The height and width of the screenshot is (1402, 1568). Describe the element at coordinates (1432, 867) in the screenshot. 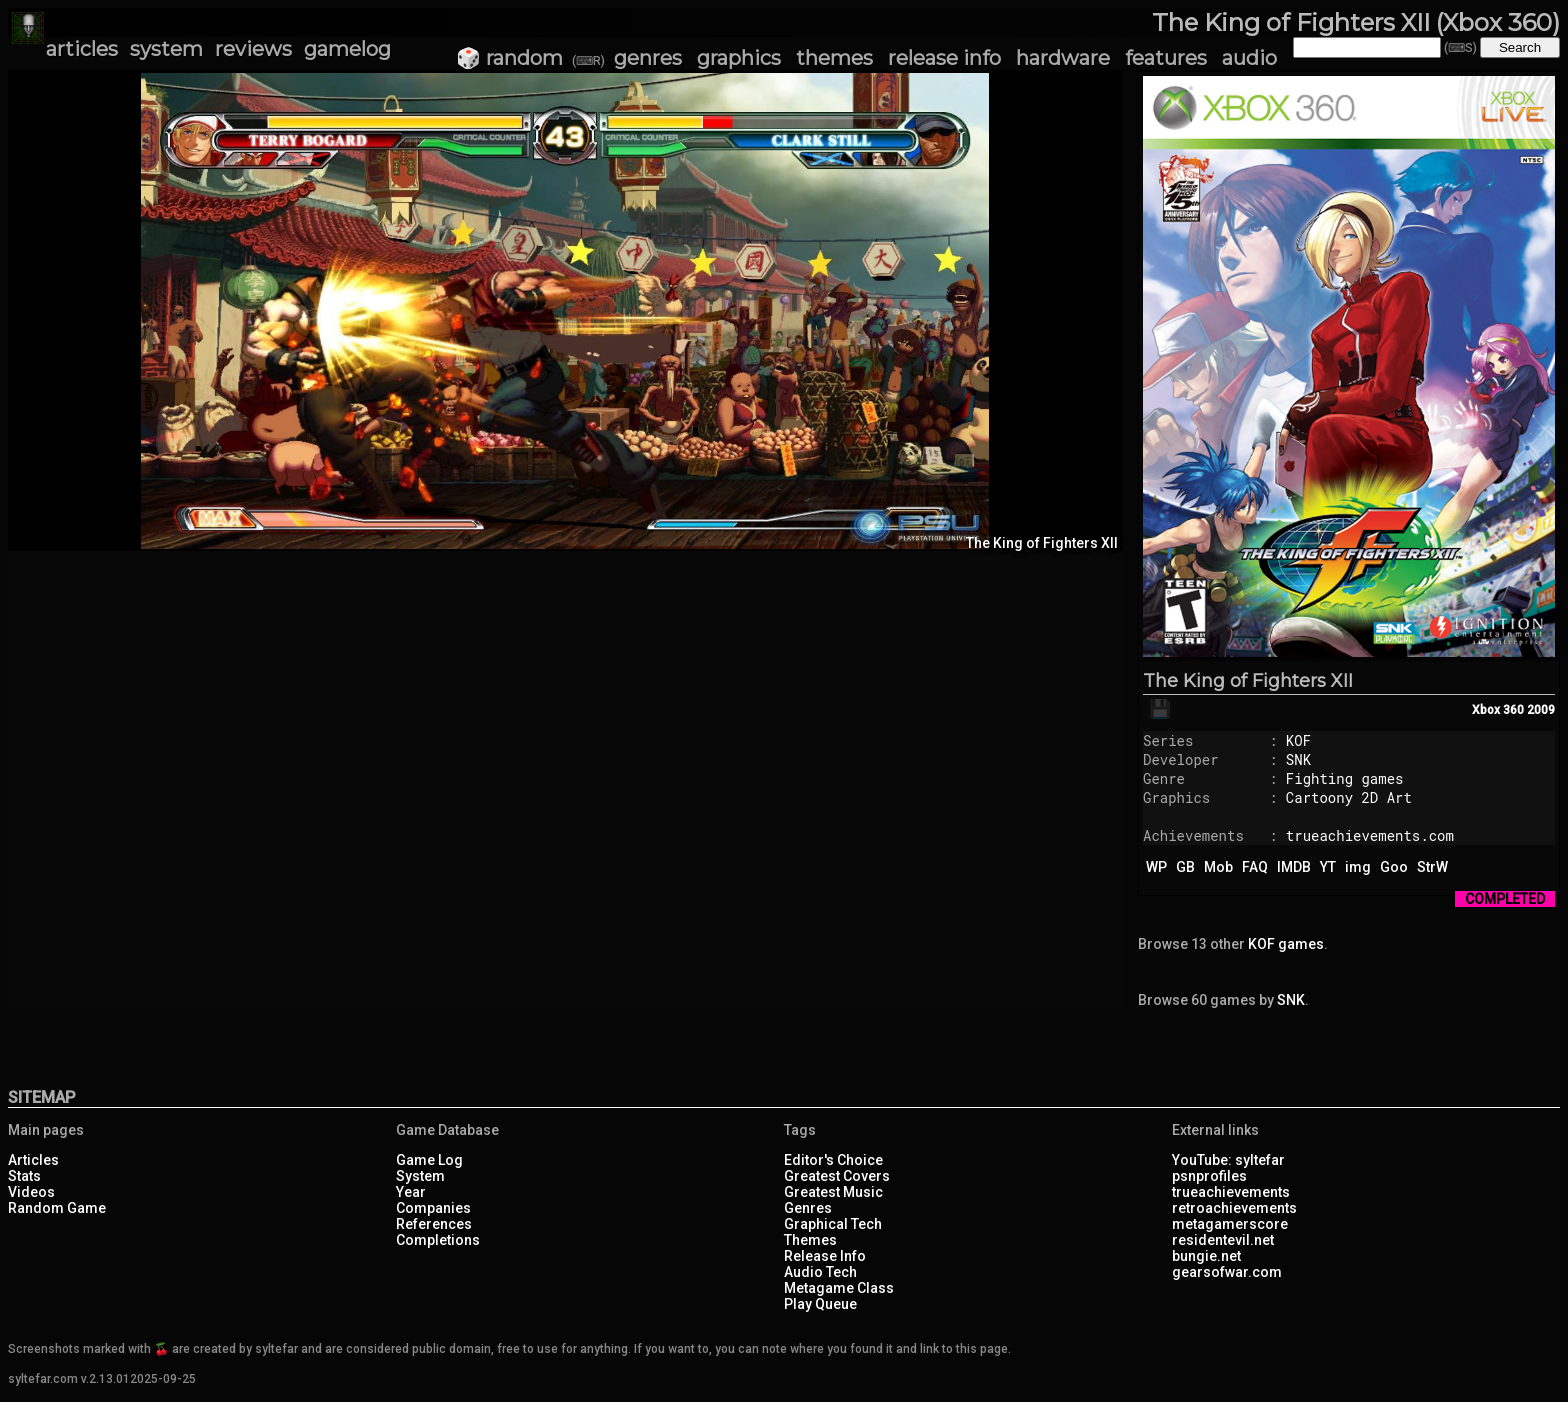

I see `StrW` at that location.